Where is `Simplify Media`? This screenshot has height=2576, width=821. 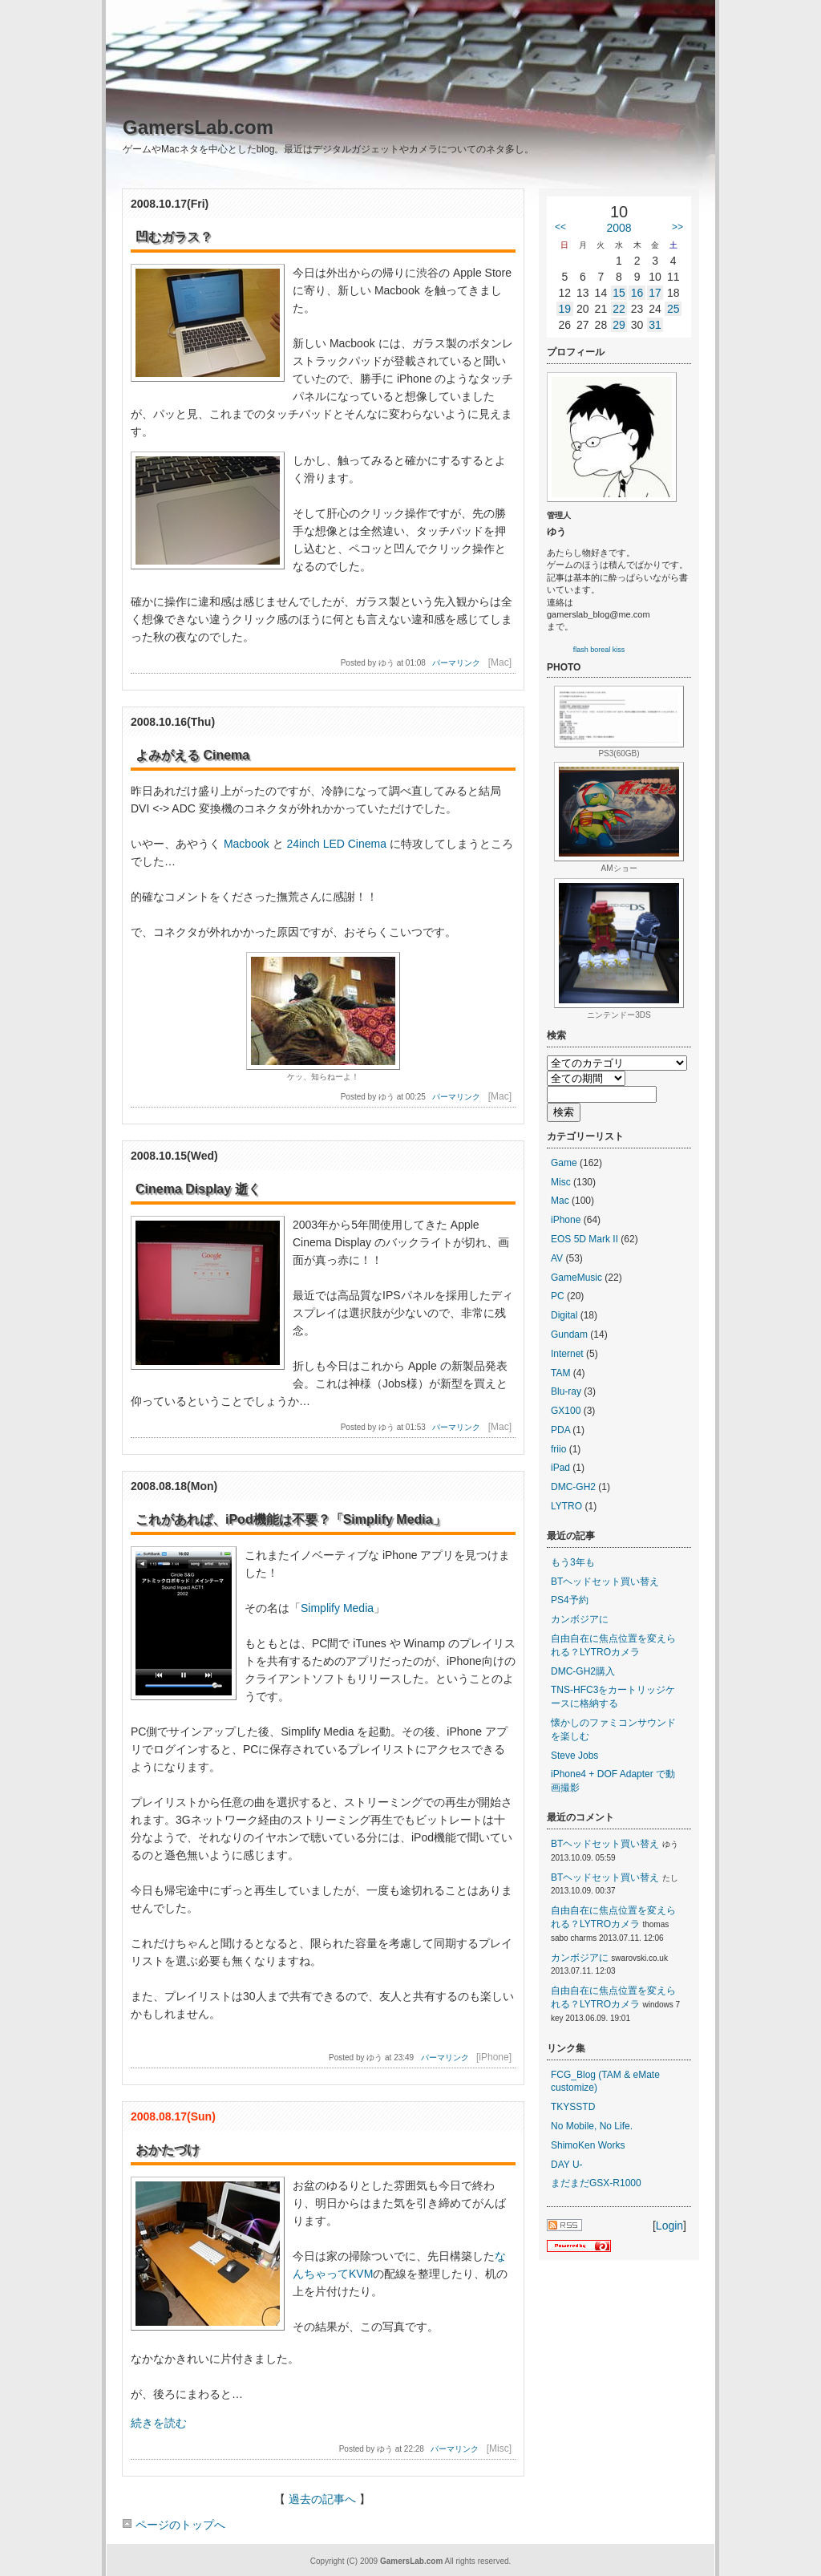
Simplify Media is located at coordinates (337, 1608).